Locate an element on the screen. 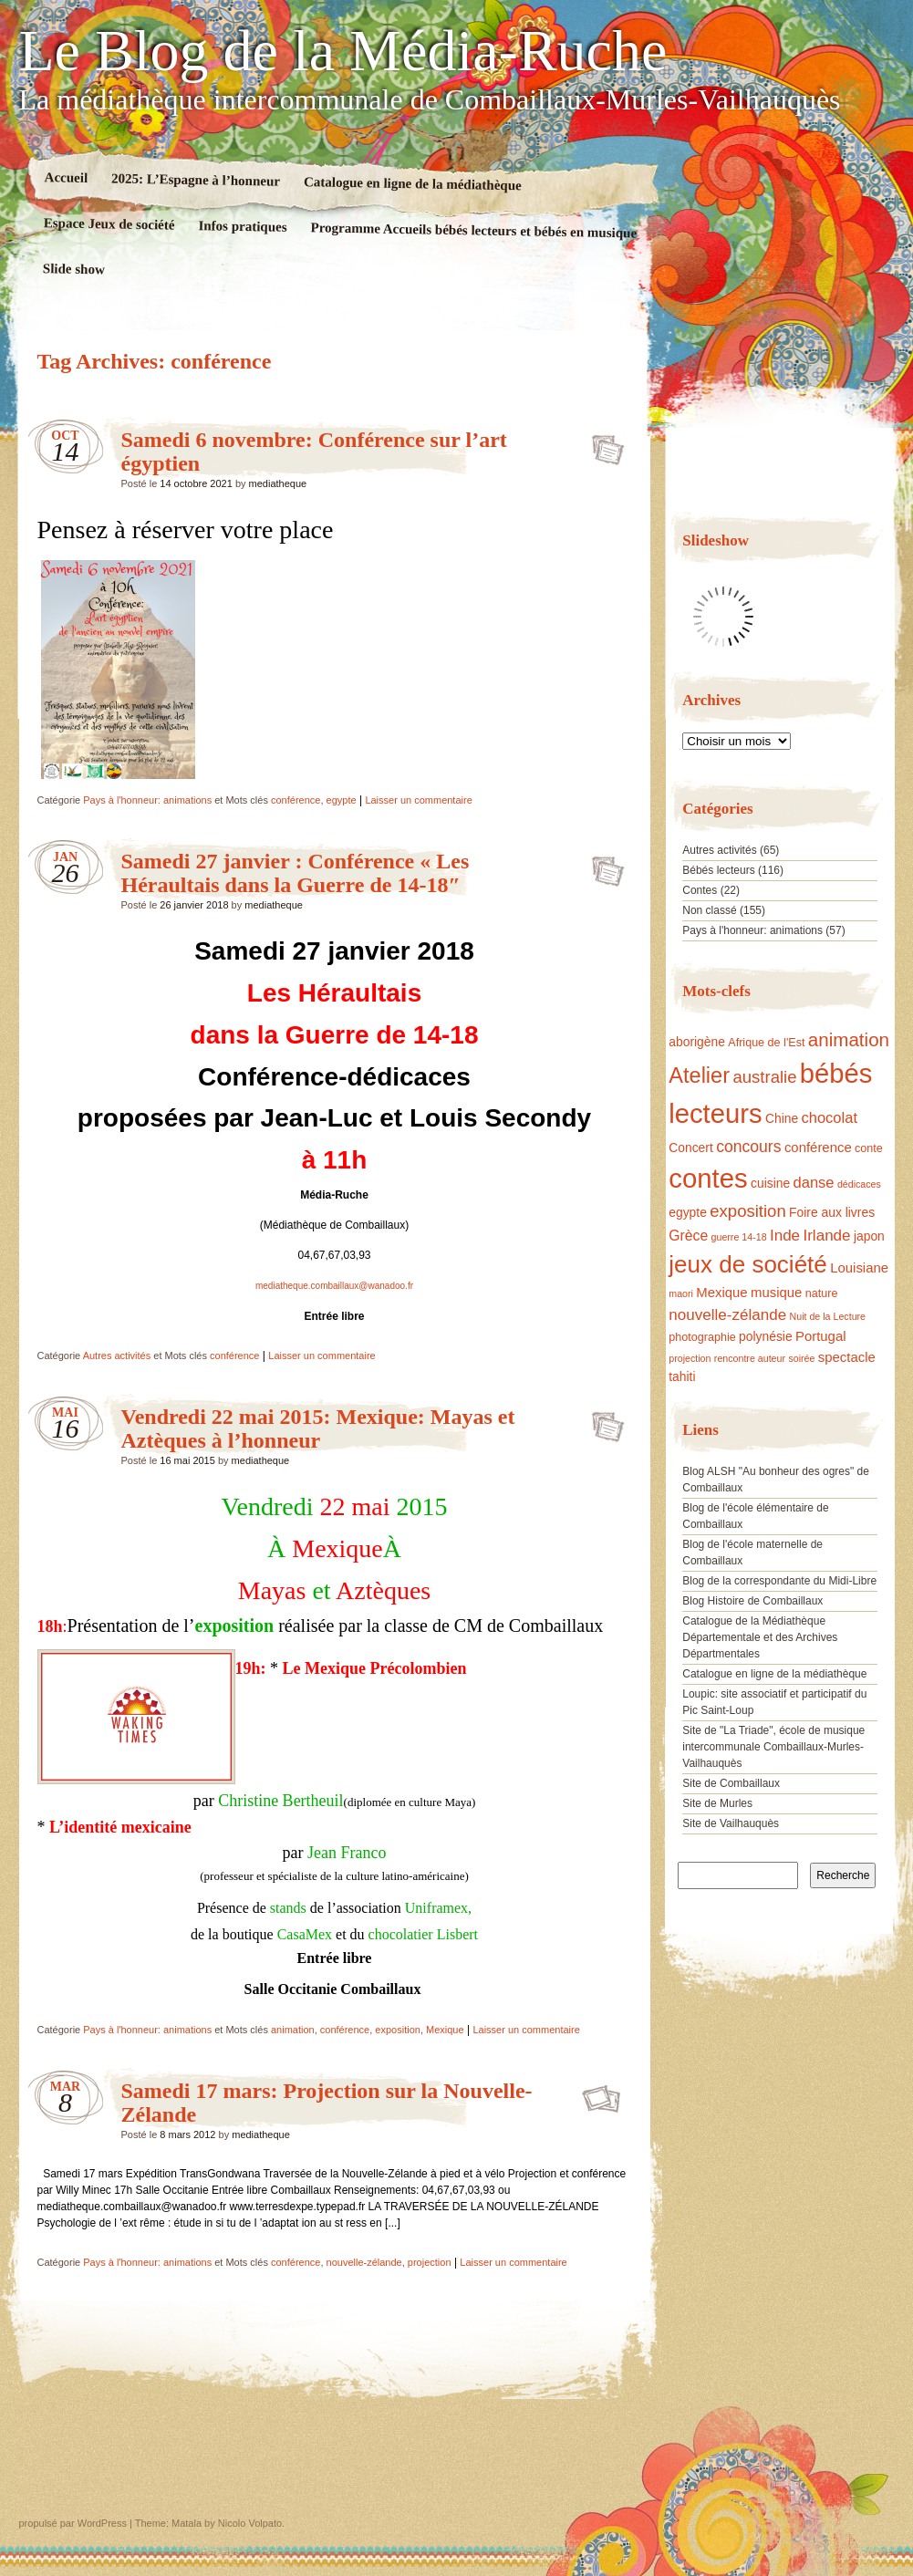 The width and height of the screenshot is (913, 2576). cuisine is located at coordinates (770, 1183).